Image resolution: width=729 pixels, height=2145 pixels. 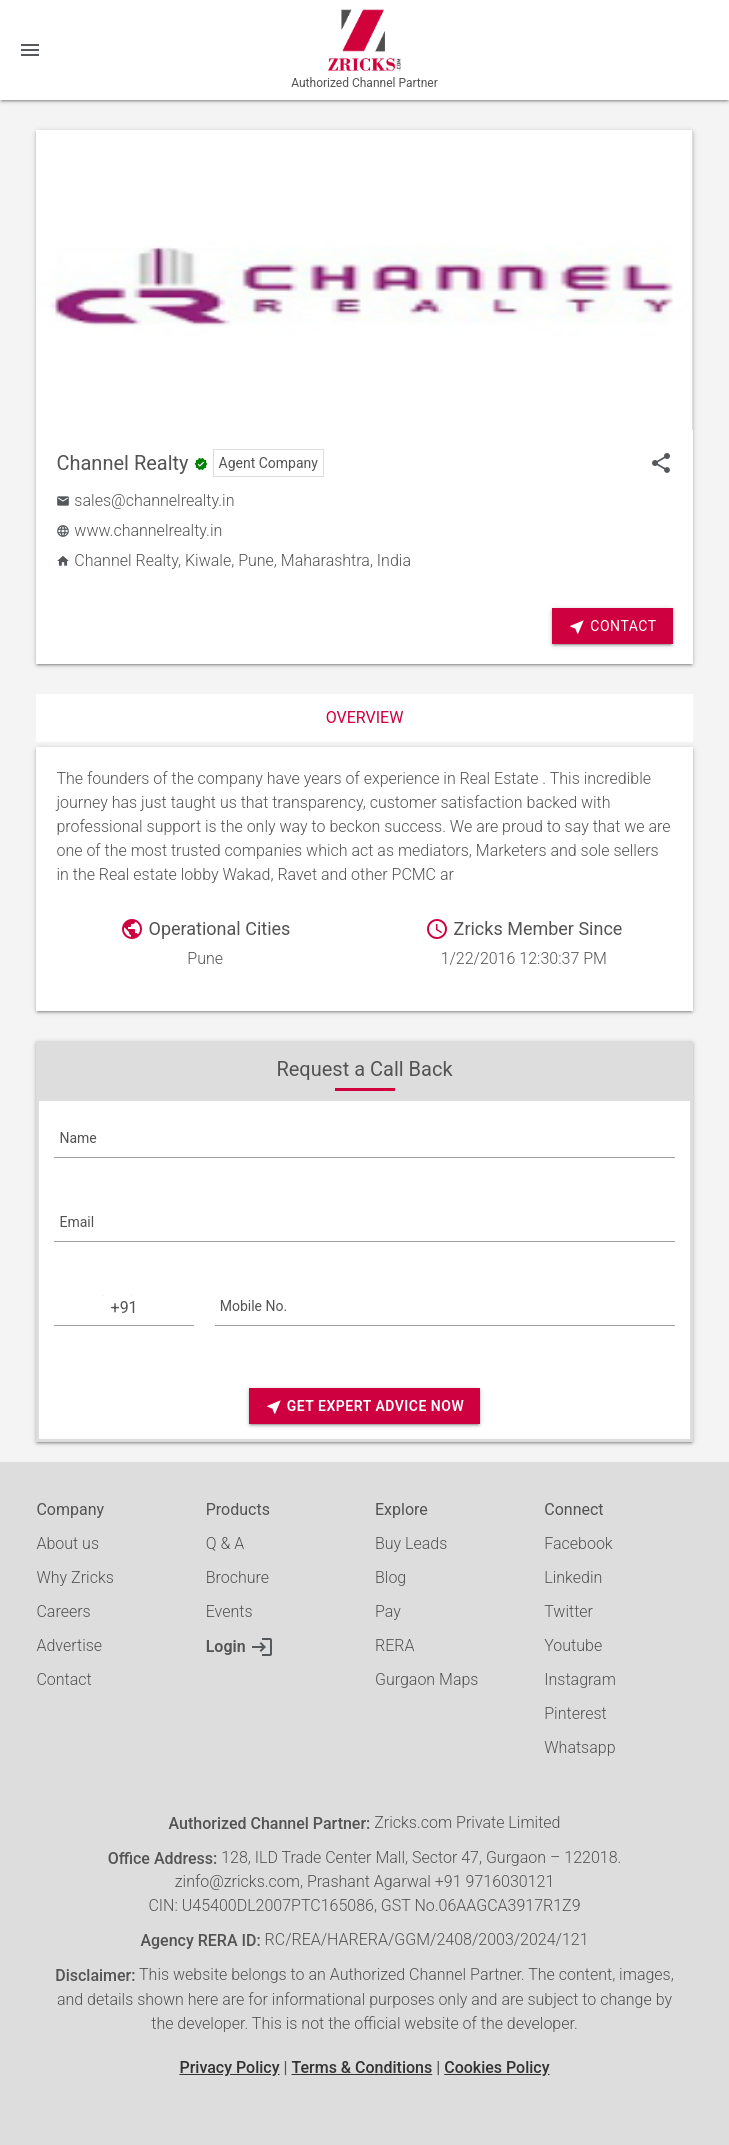 I want to click on Brochure, so click(x=237, y=1577).